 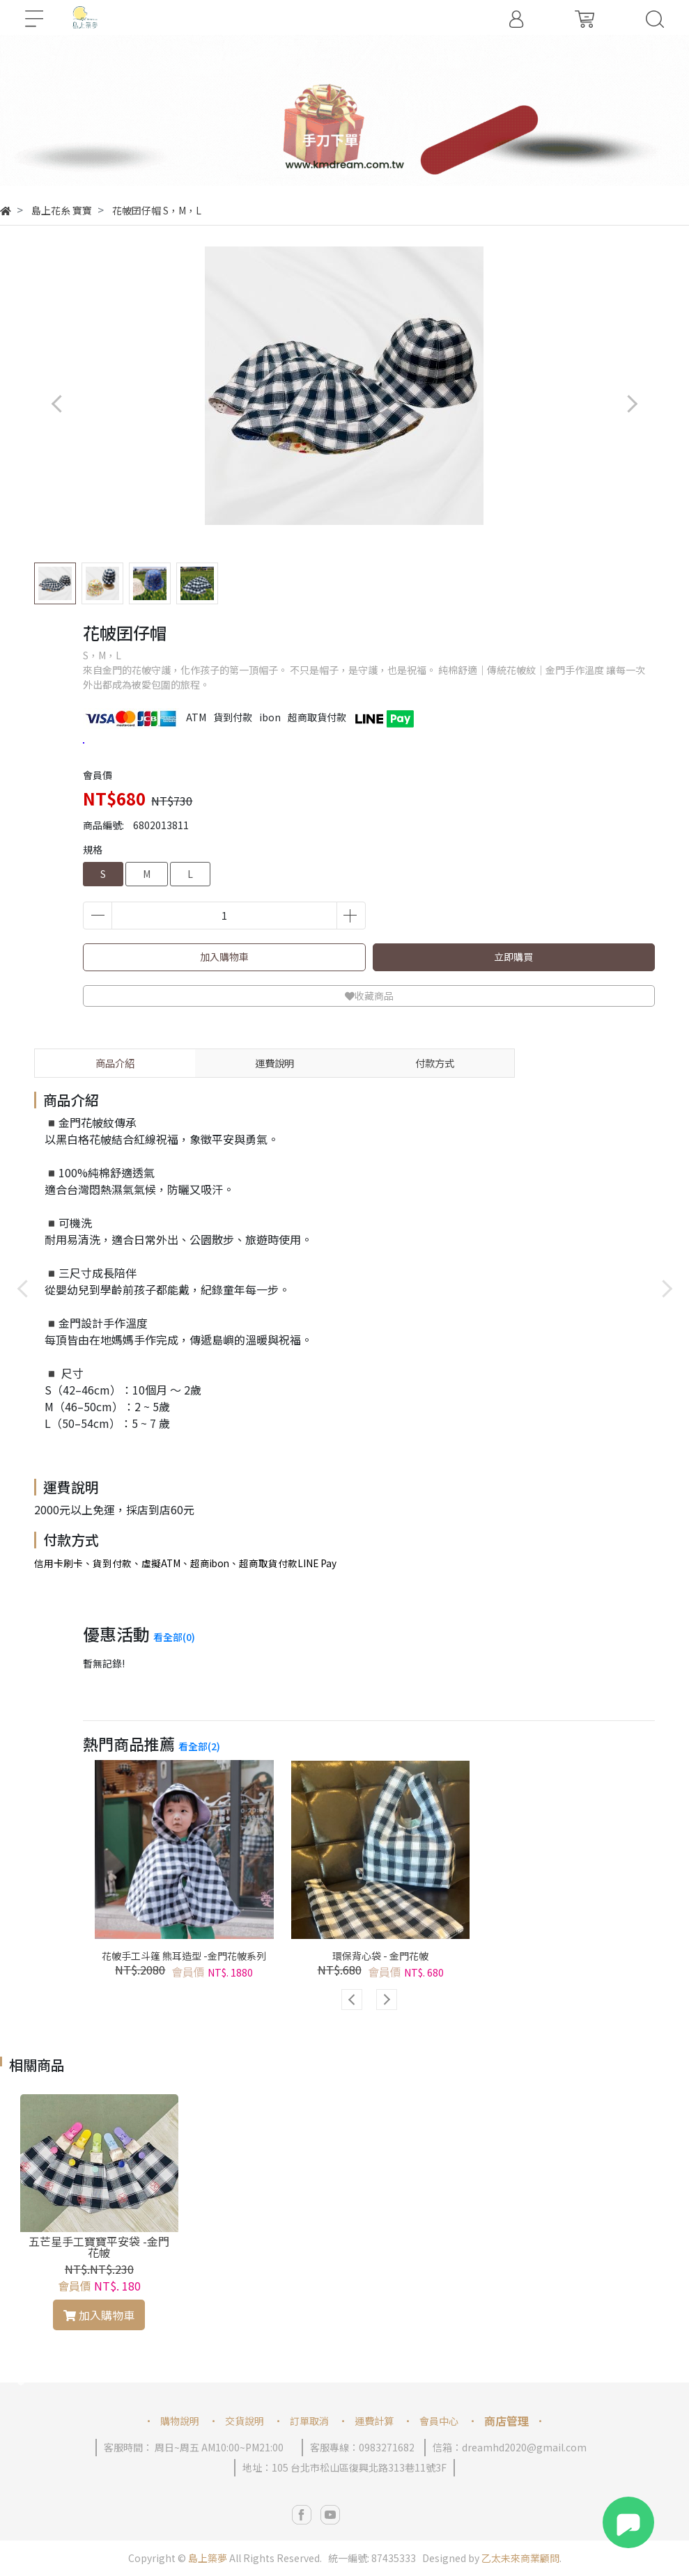 What do you see at coordinates (244, 2421) in the screenshot?
I see `交貨說明` at bounding box center [244, 2421].